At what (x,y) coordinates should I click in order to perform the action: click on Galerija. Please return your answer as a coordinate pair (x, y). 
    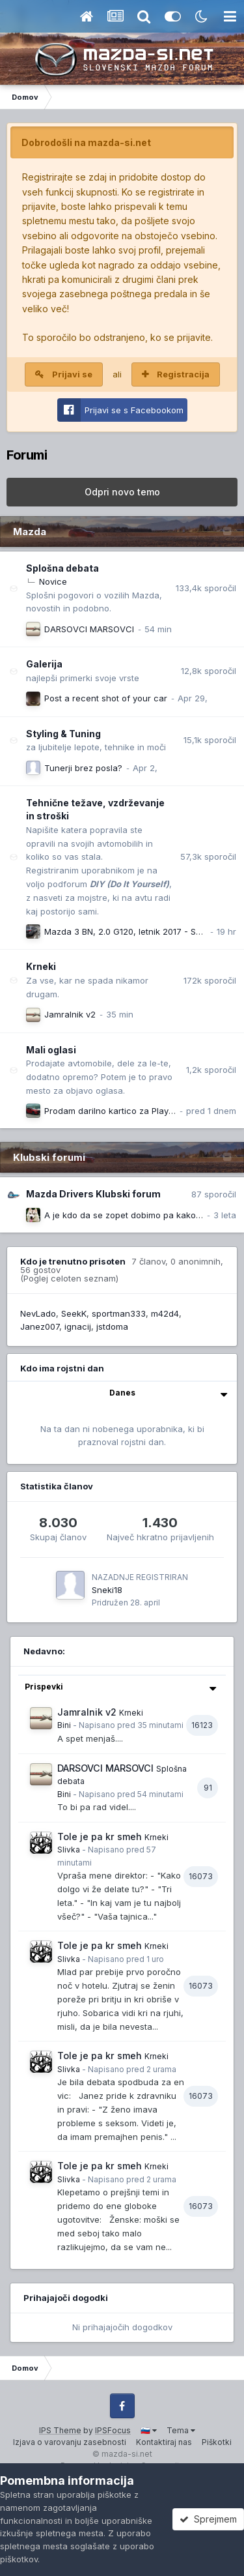
    Looking at the image, I should click on (44, 663).